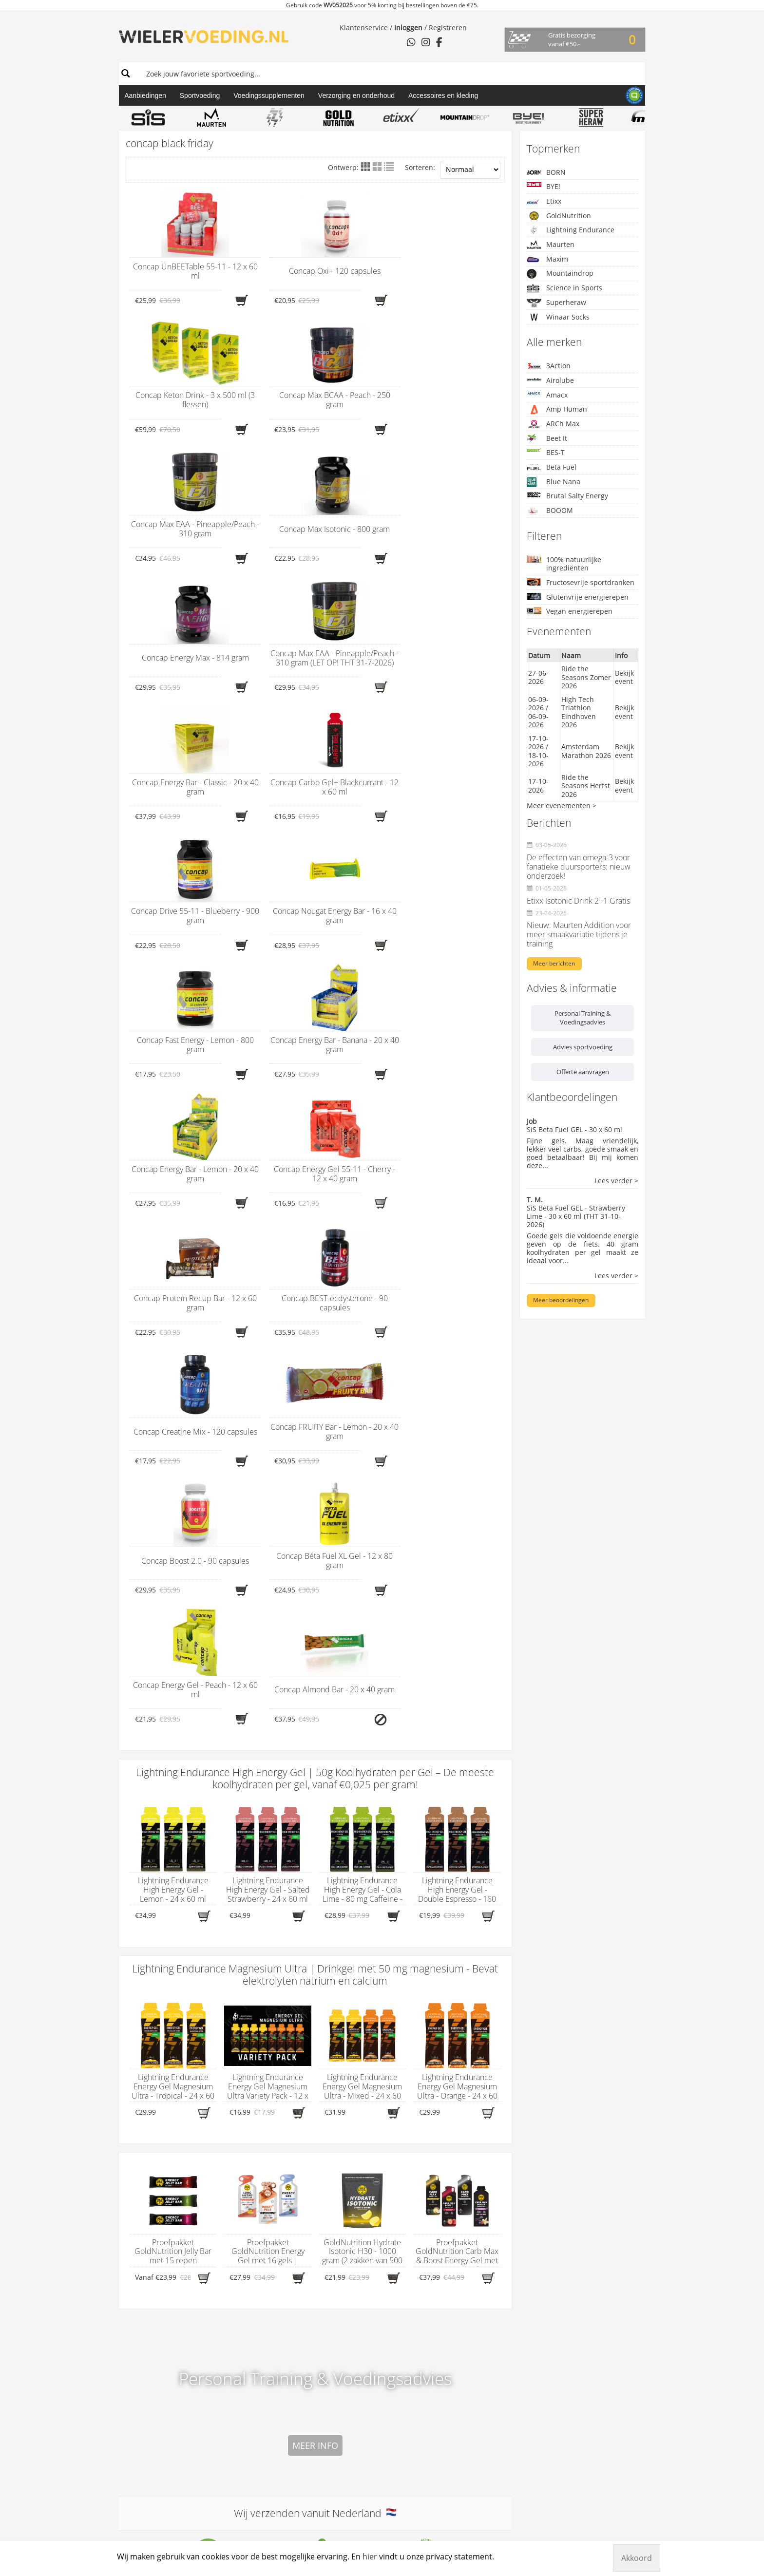 This screenshot has height=2576, width=764. What do you see at coordinates (547, 439) in the screenshot?
I see `Beet It` at bounding box center [547, 439].